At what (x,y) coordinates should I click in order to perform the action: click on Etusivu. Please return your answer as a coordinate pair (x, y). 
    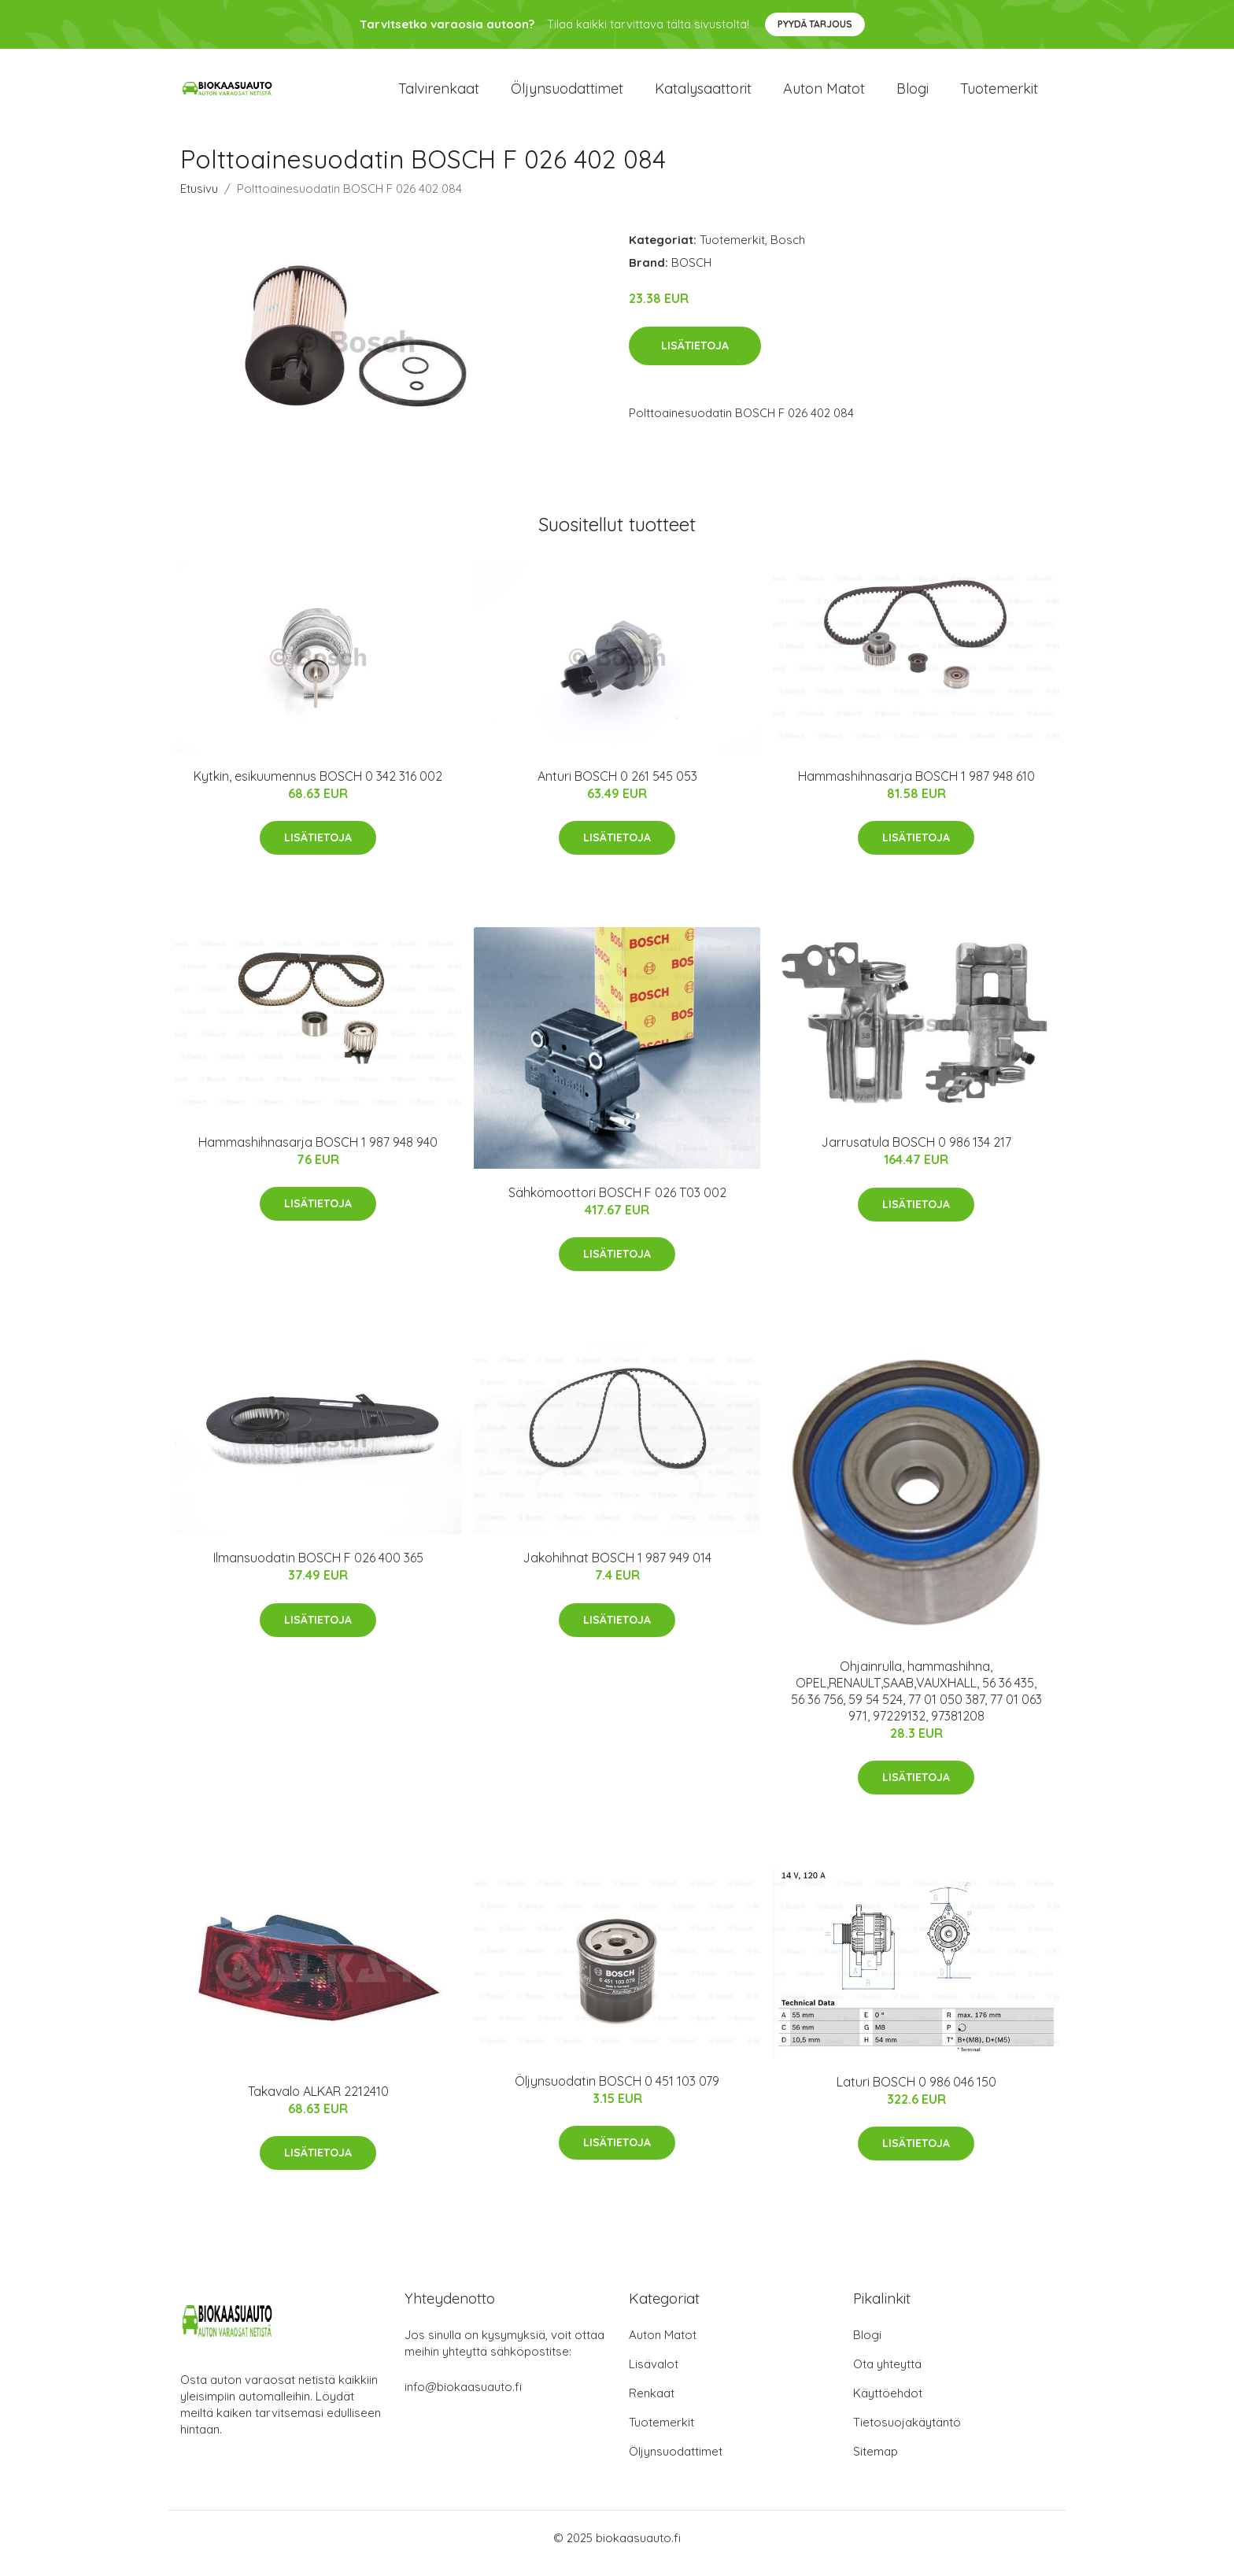
    Looking at the image, I should click on (199, 199).